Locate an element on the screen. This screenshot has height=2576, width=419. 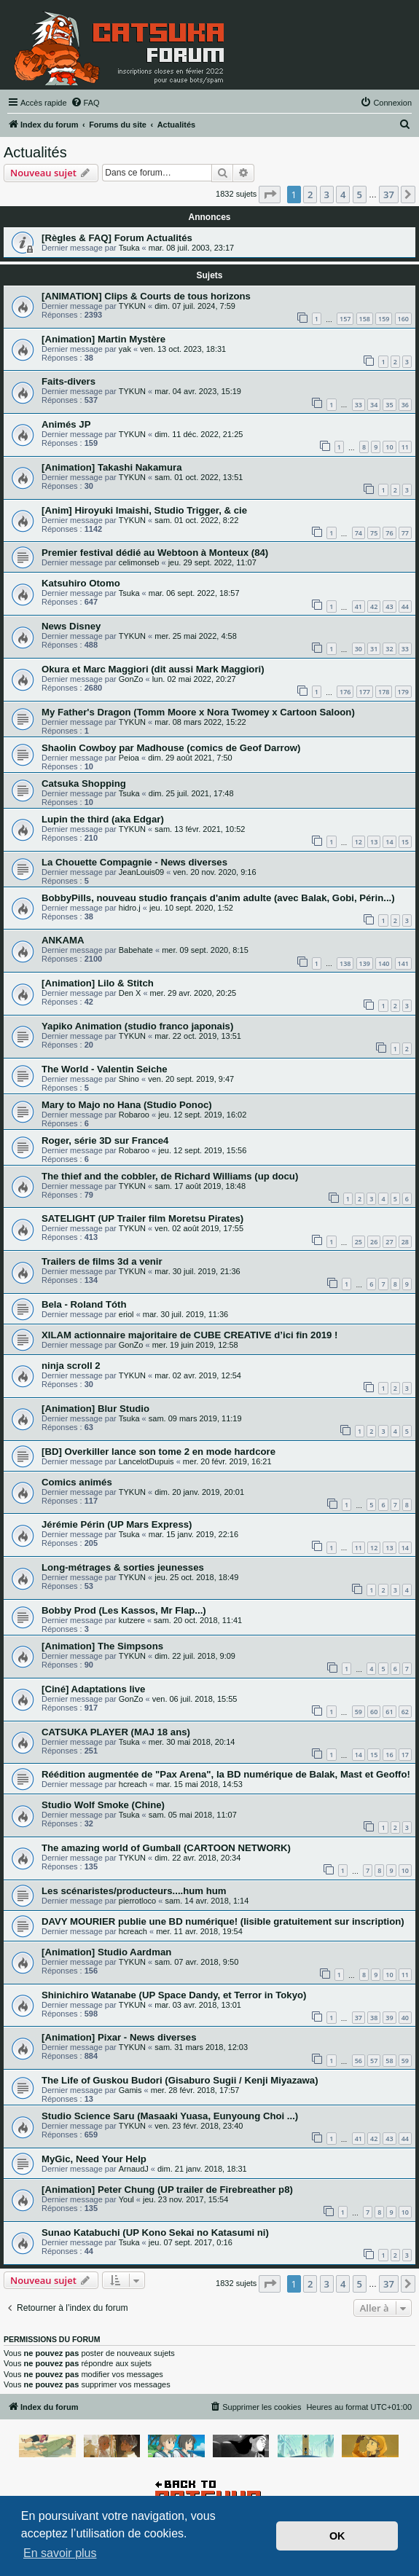
4 [button] is located at coordinates (342, 194).